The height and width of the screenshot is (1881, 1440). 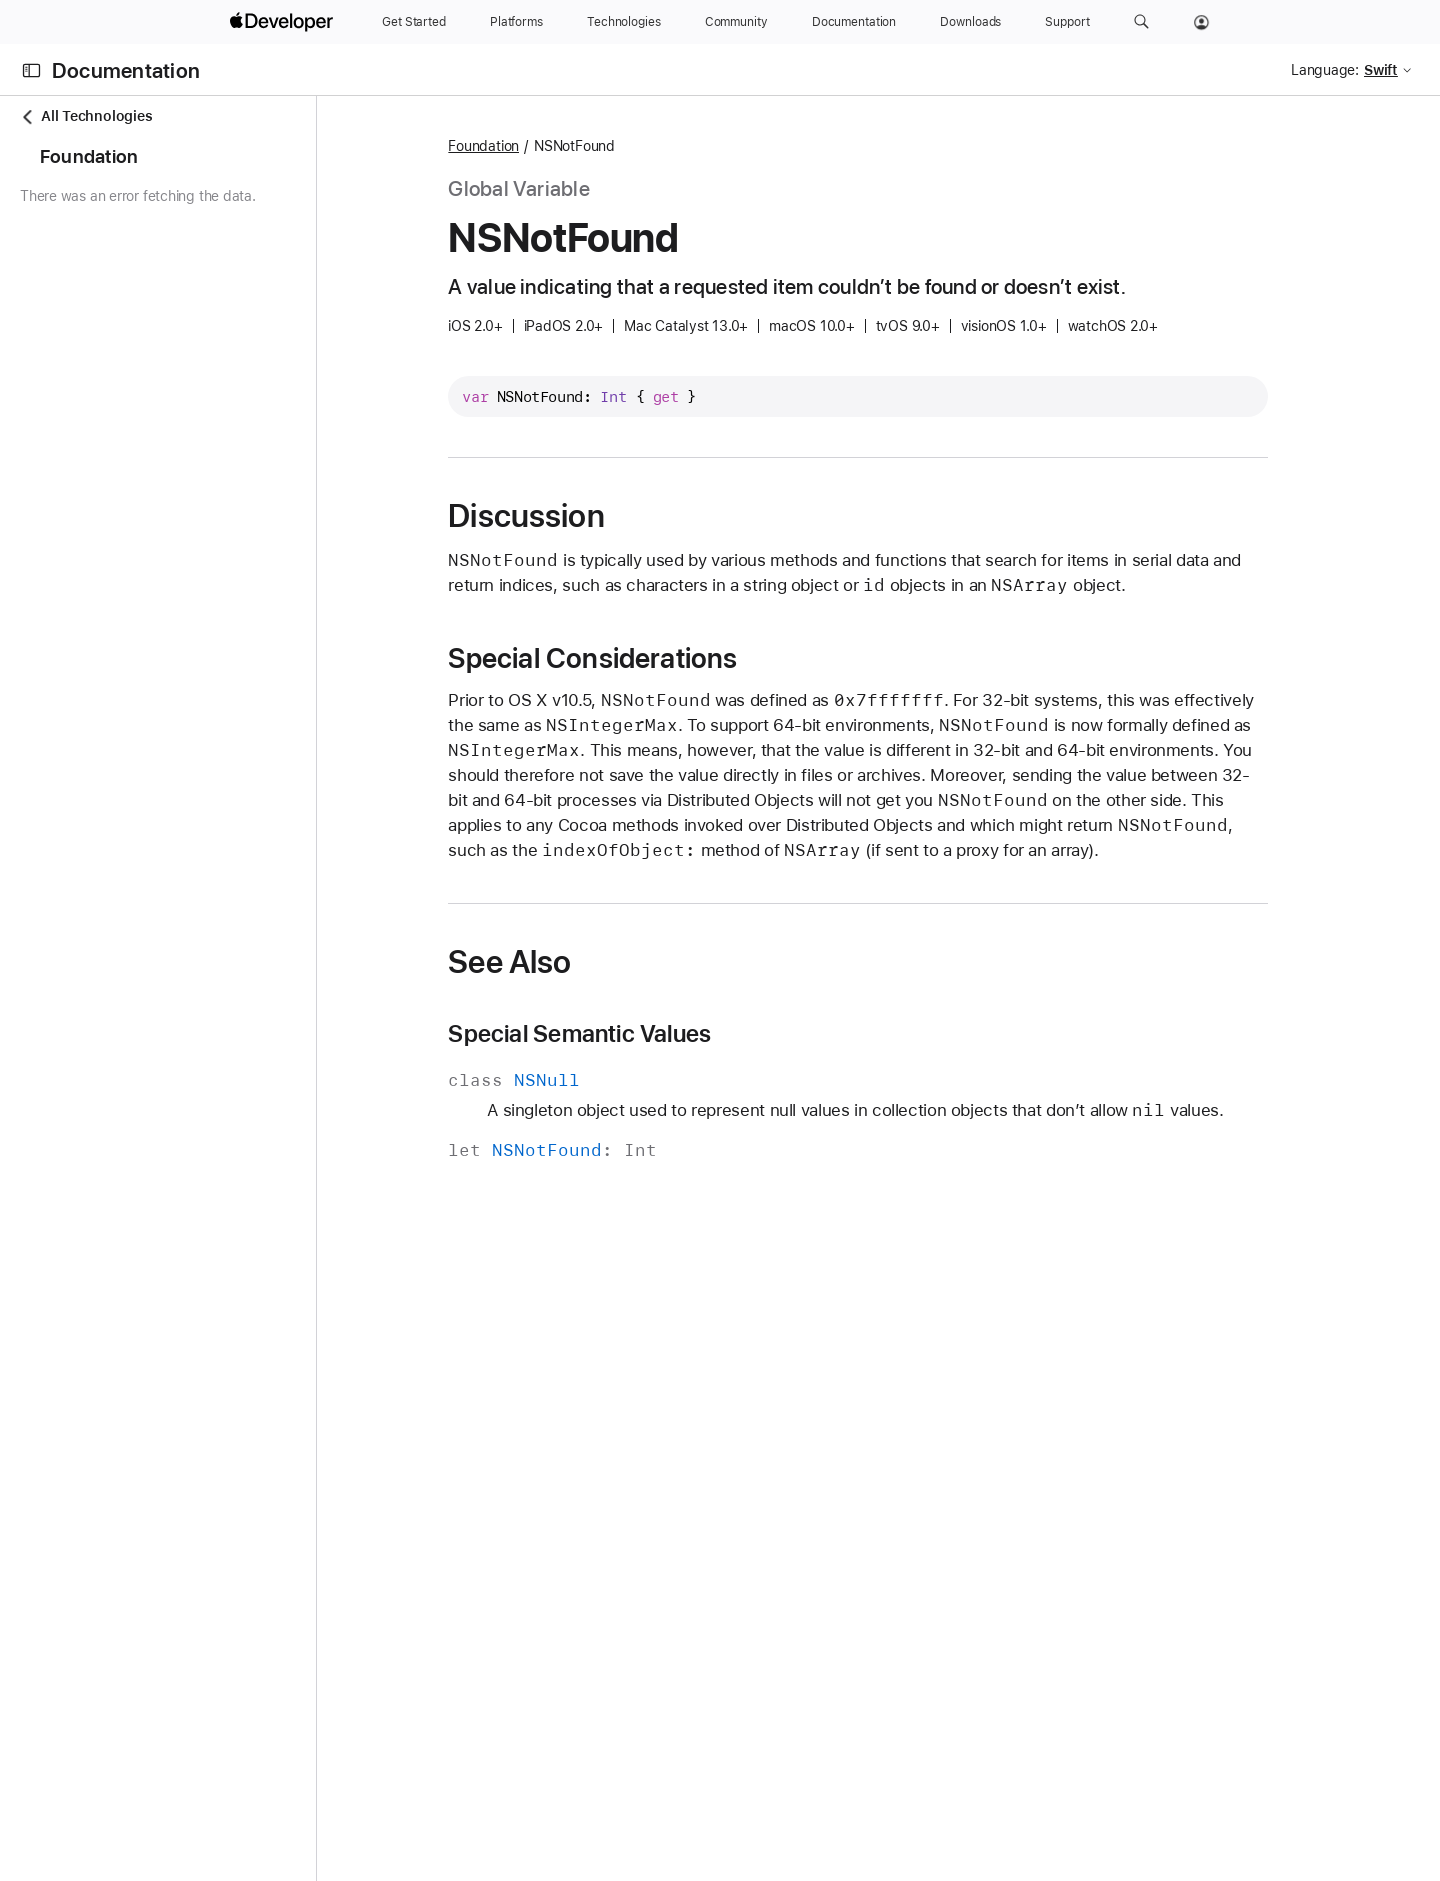 What do you see at coordinates (126, 70) in the screenshot?
I see `Documentation` at bounding box center [126, 70].